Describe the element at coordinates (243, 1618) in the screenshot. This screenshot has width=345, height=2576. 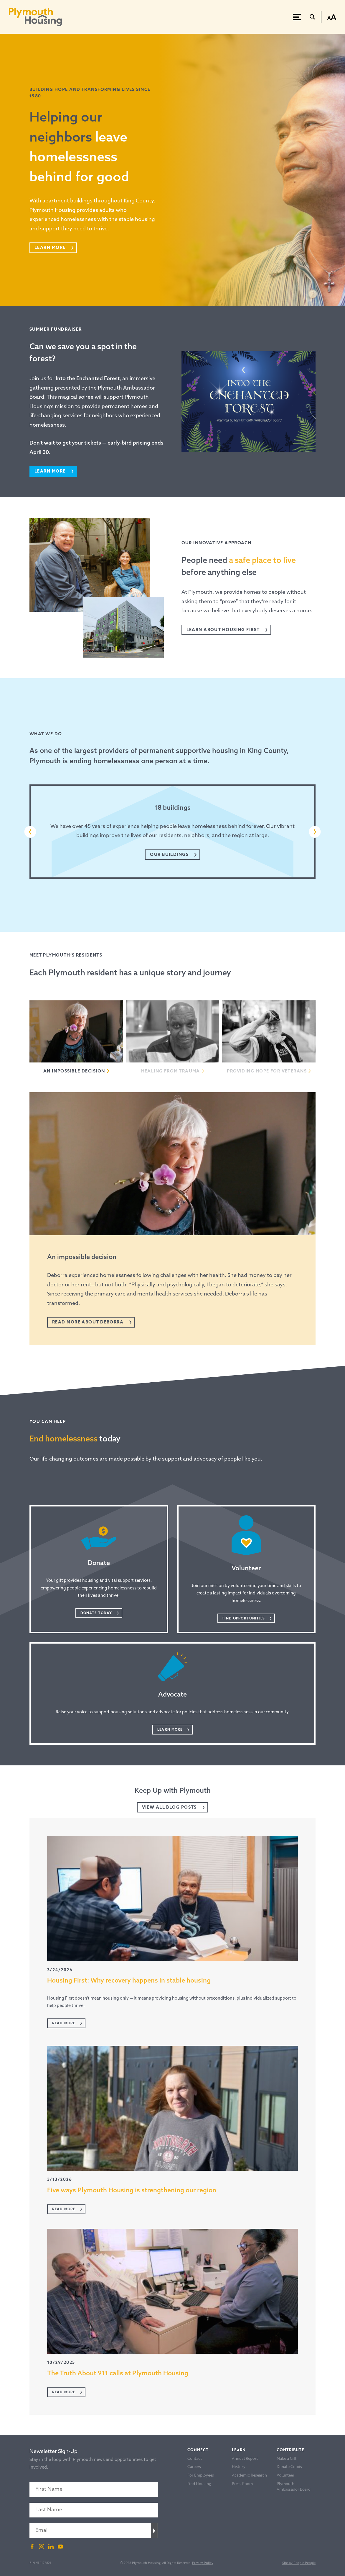
I see `Find Opportunities` at that location.